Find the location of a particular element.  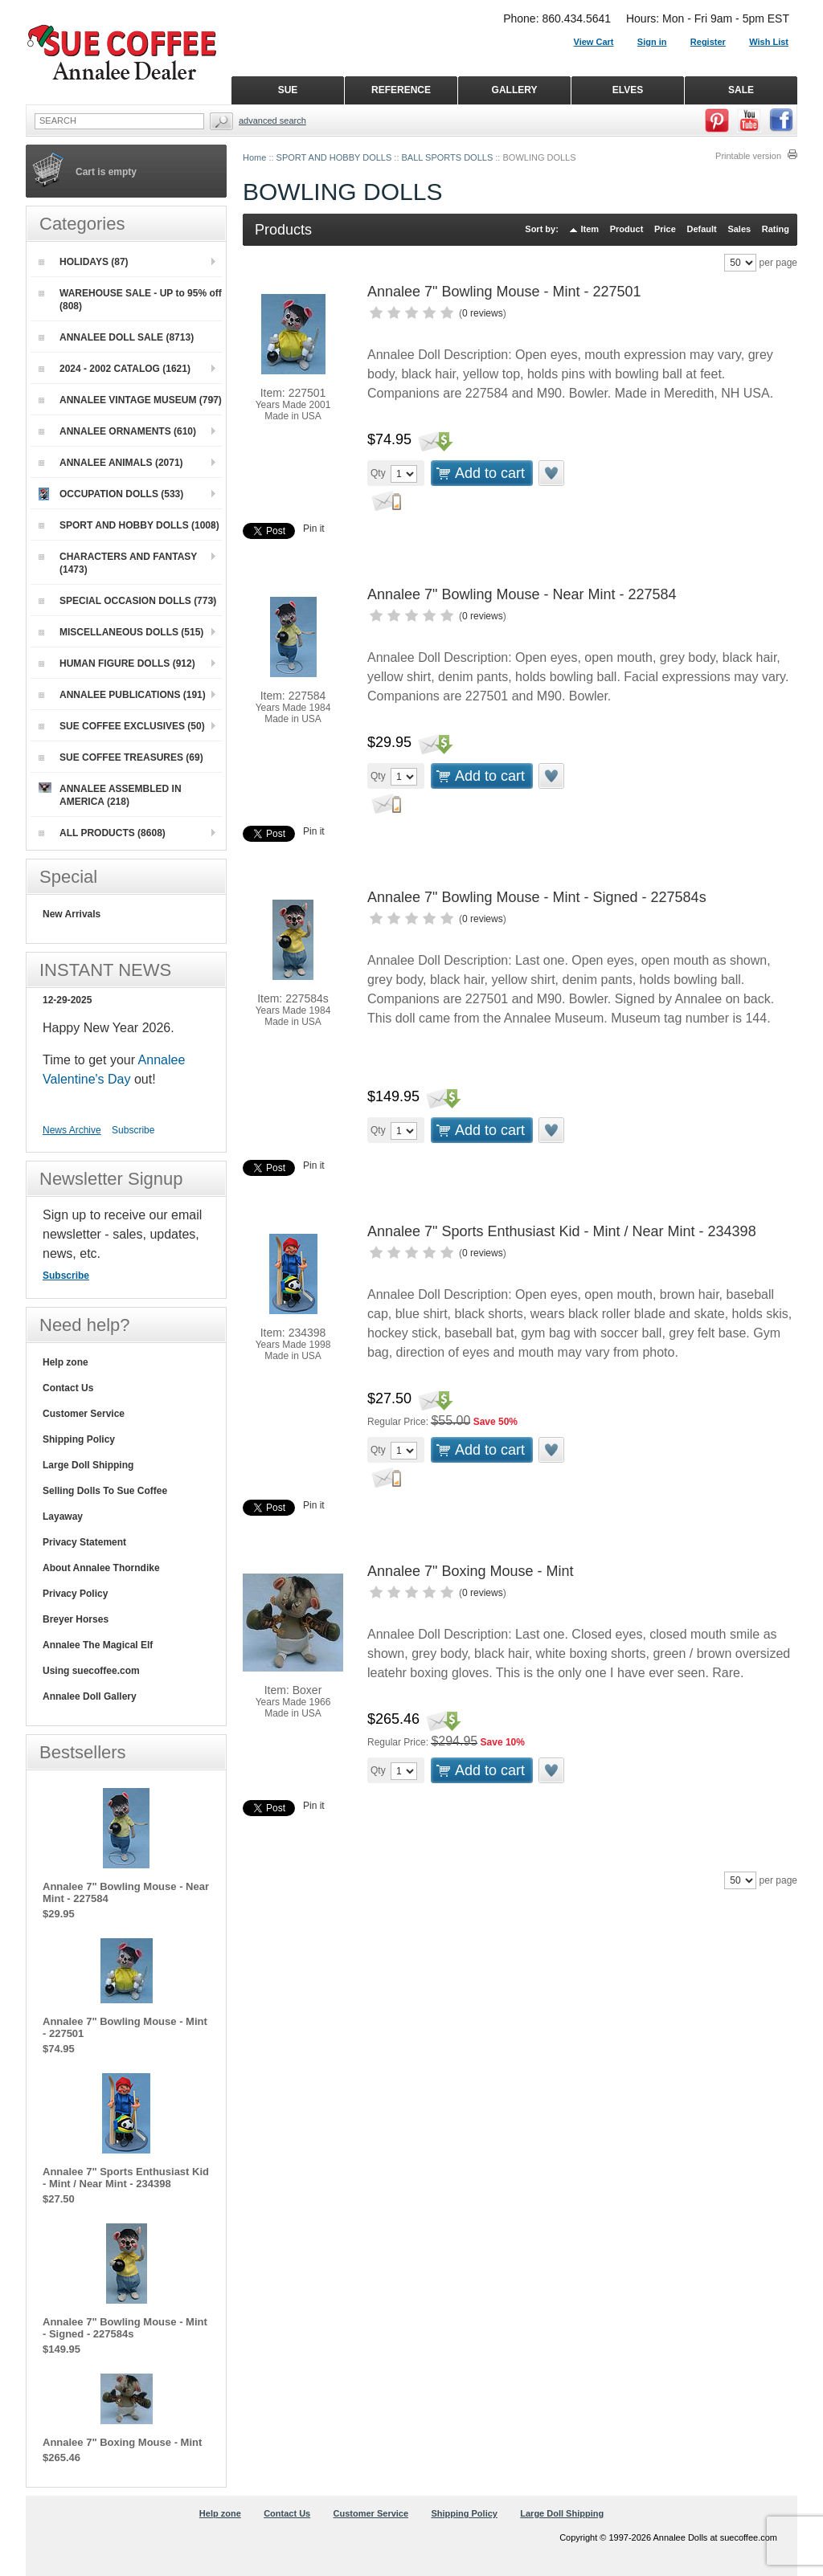

Annalee 7" Sports Enthusiast Kid - Mint / Near Mint - 234398 is located at coordinates (561, 1231).